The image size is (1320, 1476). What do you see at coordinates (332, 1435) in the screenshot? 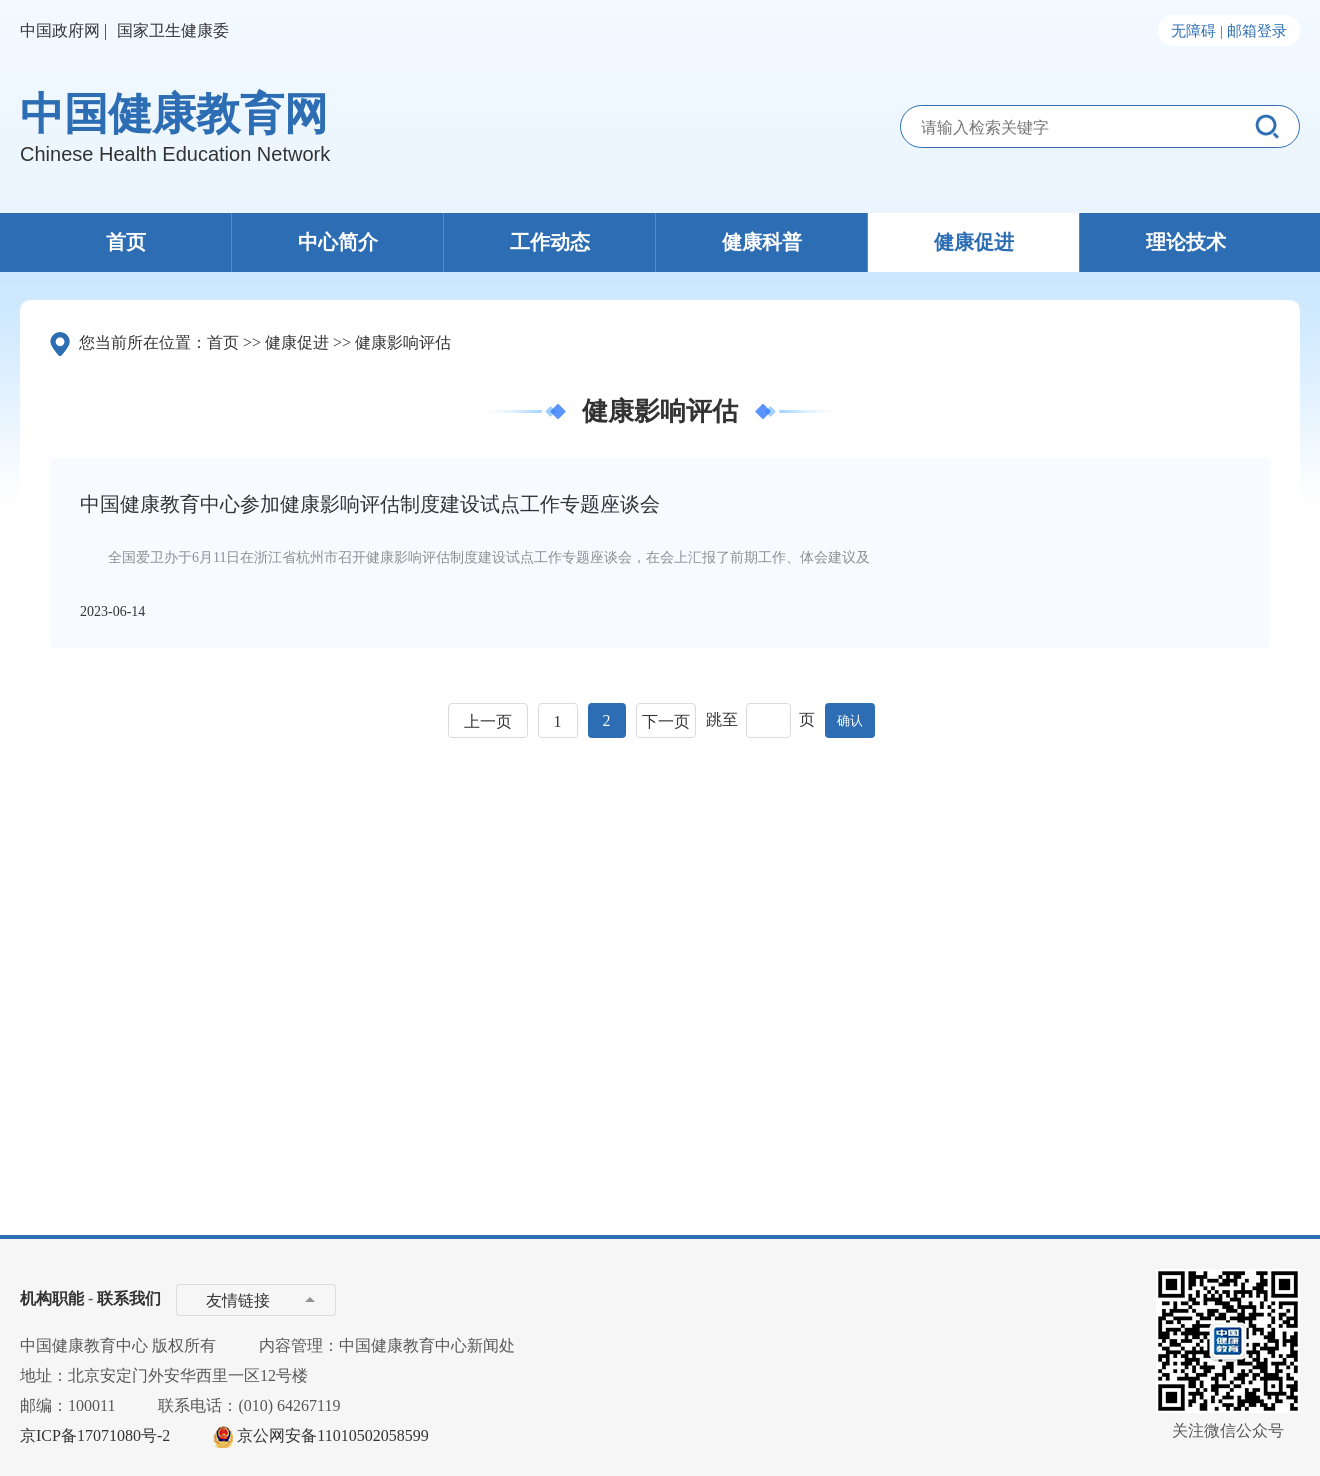
I see `京公网安备11010502058599` at bounding box center [332, 1435].